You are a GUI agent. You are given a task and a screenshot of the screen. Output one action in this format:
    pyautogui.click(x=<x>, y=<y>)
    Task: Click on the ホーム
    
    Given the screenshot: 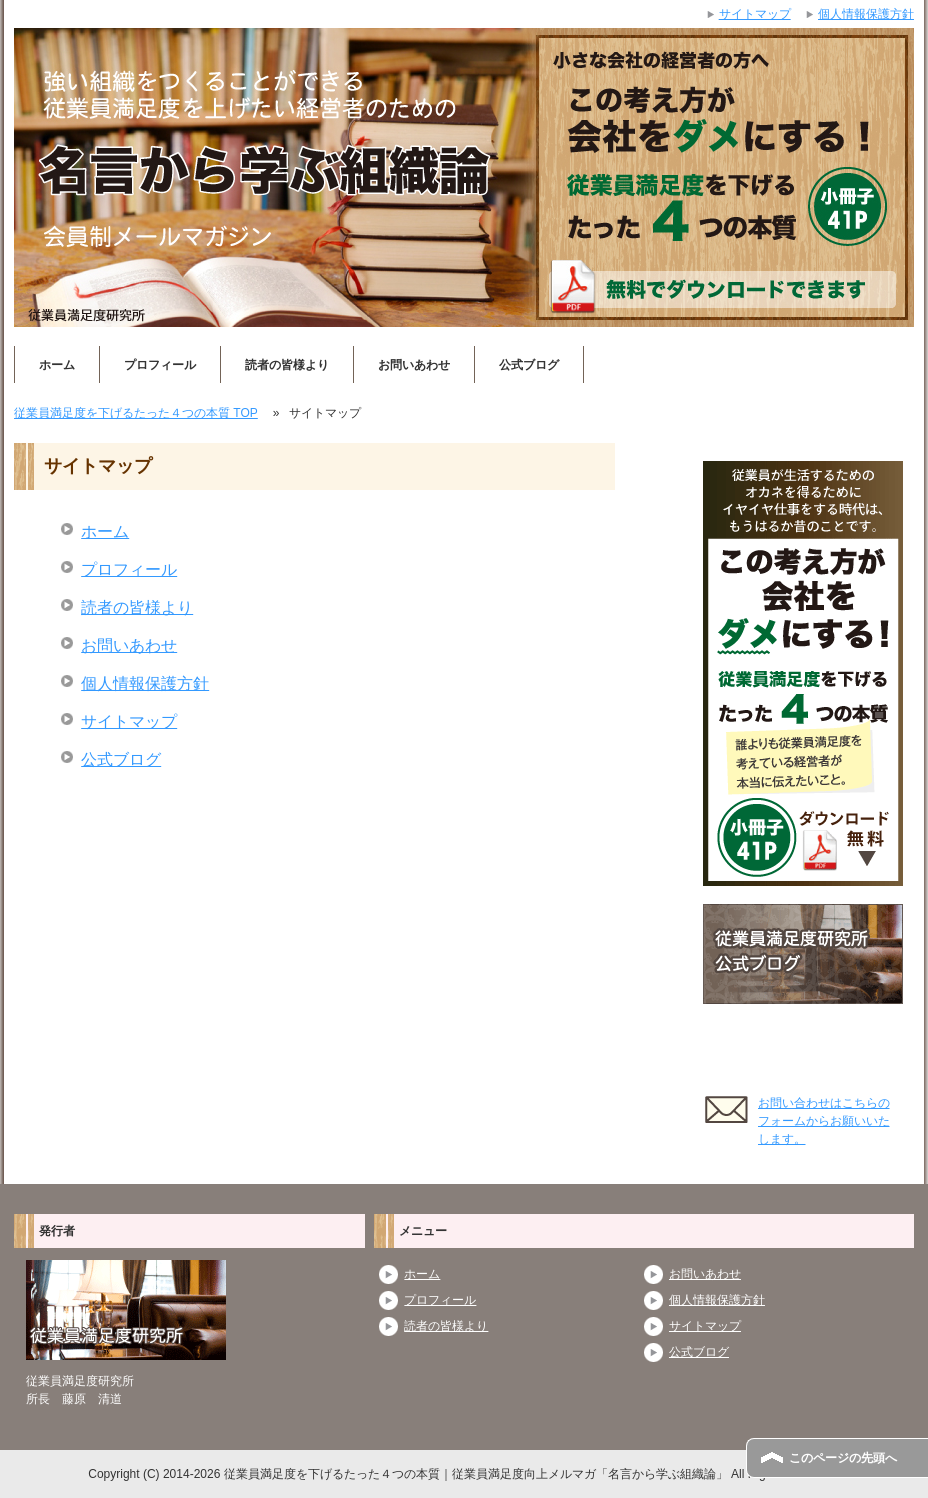 What is the action you would take?
    pyautogui.click(x=57, y=365)
    